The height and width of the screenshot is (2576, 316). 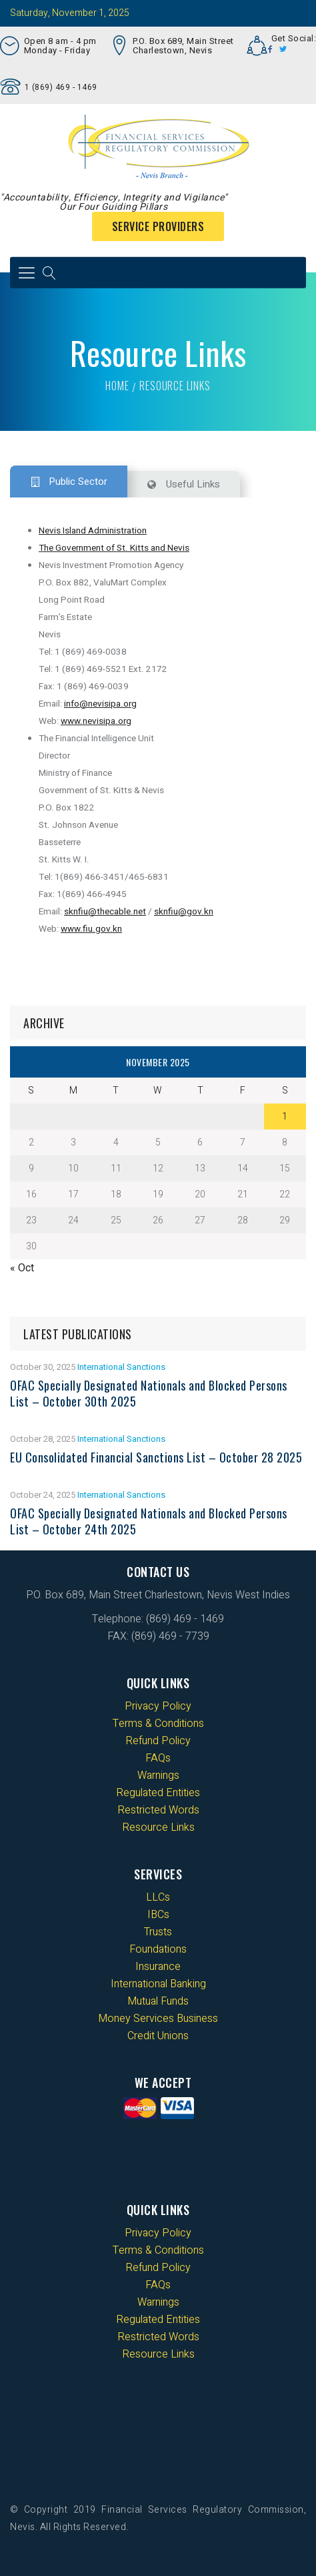 I want to click on « Oct, so click(x=22, y=1268).